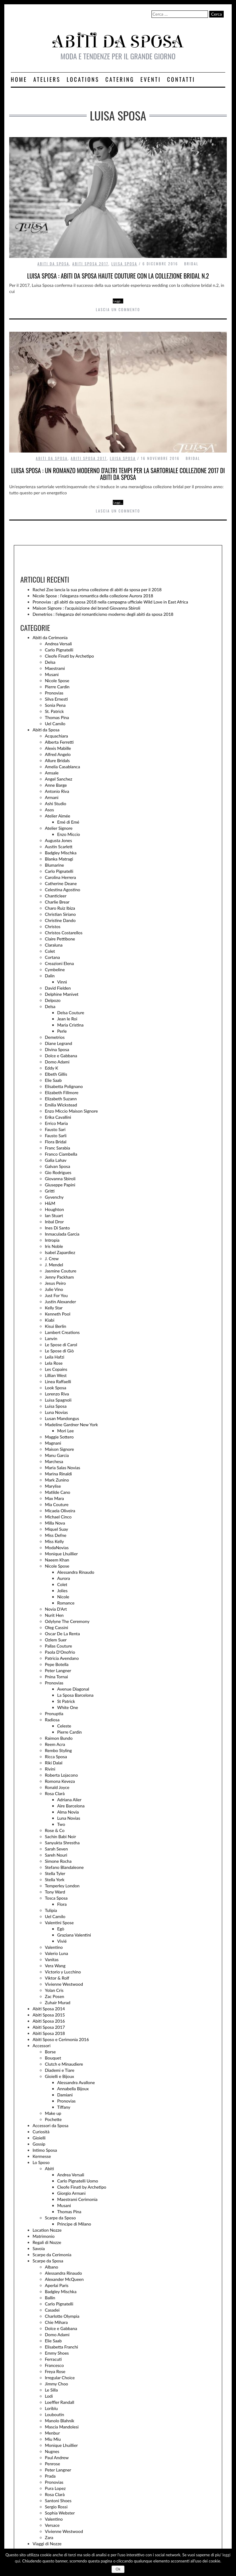 The height and width of the screenshot is (2576, 236). Describe the element at coordinates (60, 908) in the screenshot. I see `Charo Ruiz Ibiza` at that location.